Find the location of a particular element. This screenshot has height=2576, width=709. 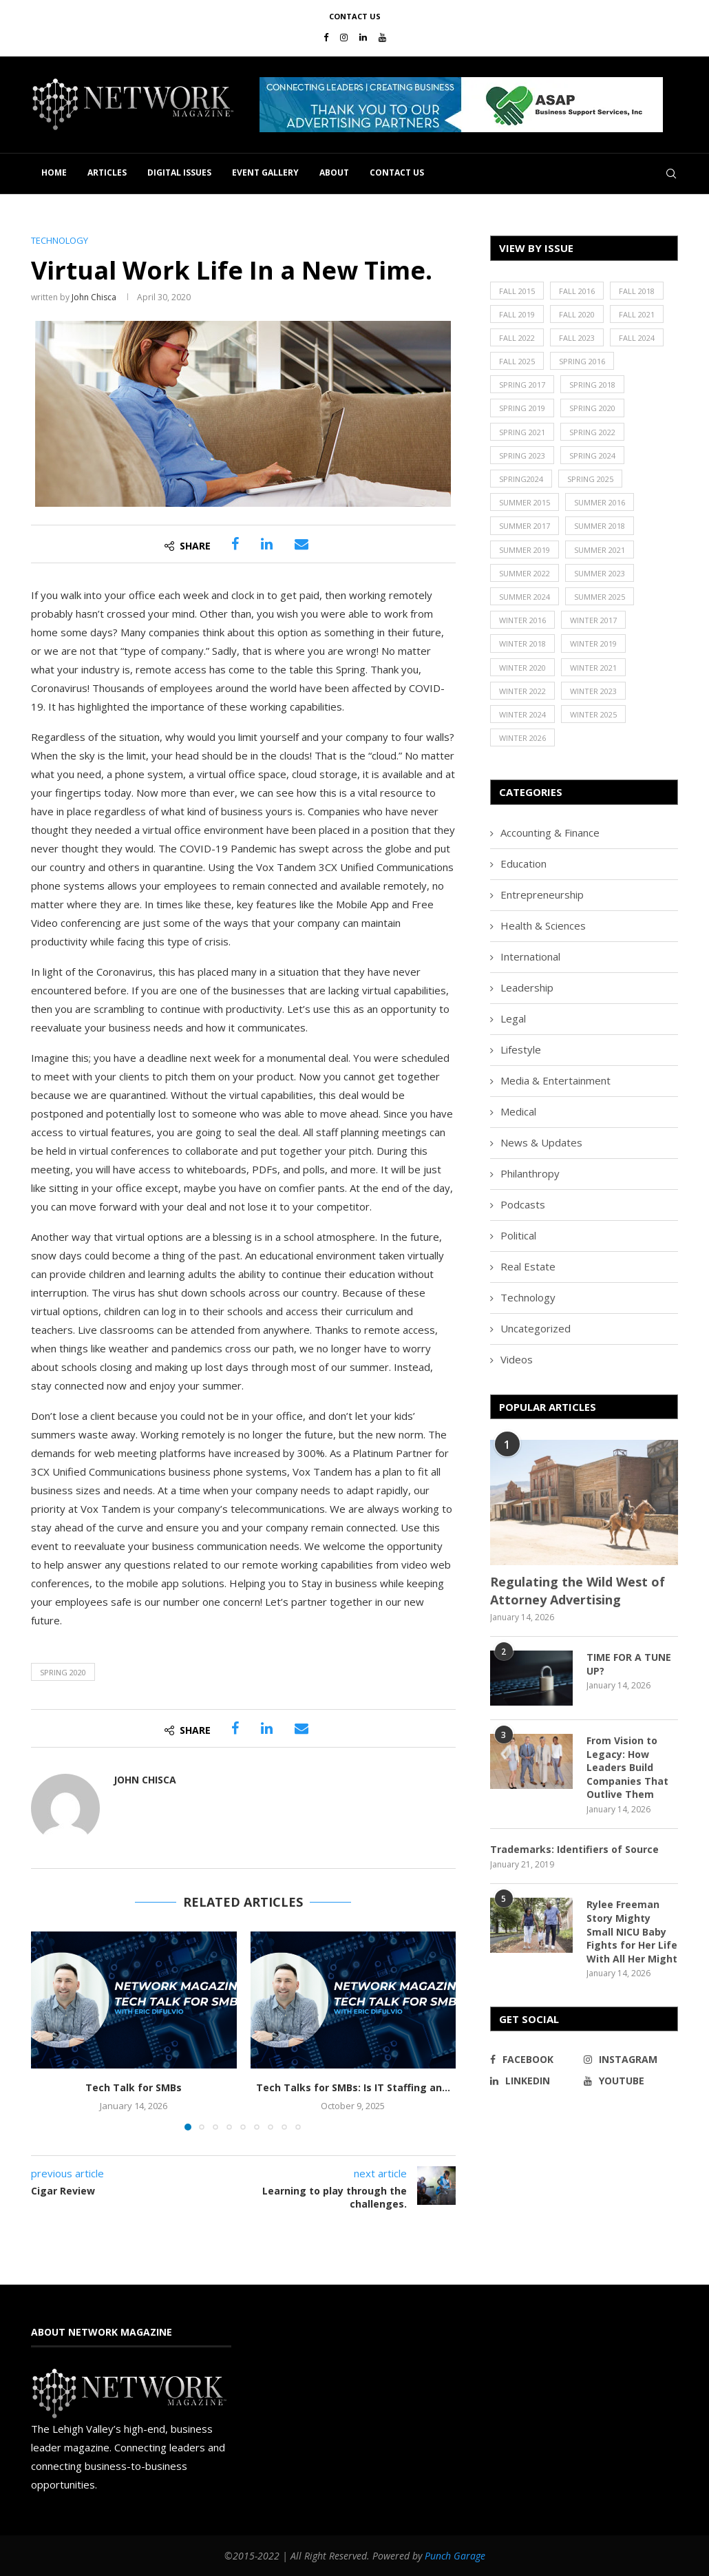

Spring 2022 [Spring 2022 (20 items)] is located at coordinates (592, 432).